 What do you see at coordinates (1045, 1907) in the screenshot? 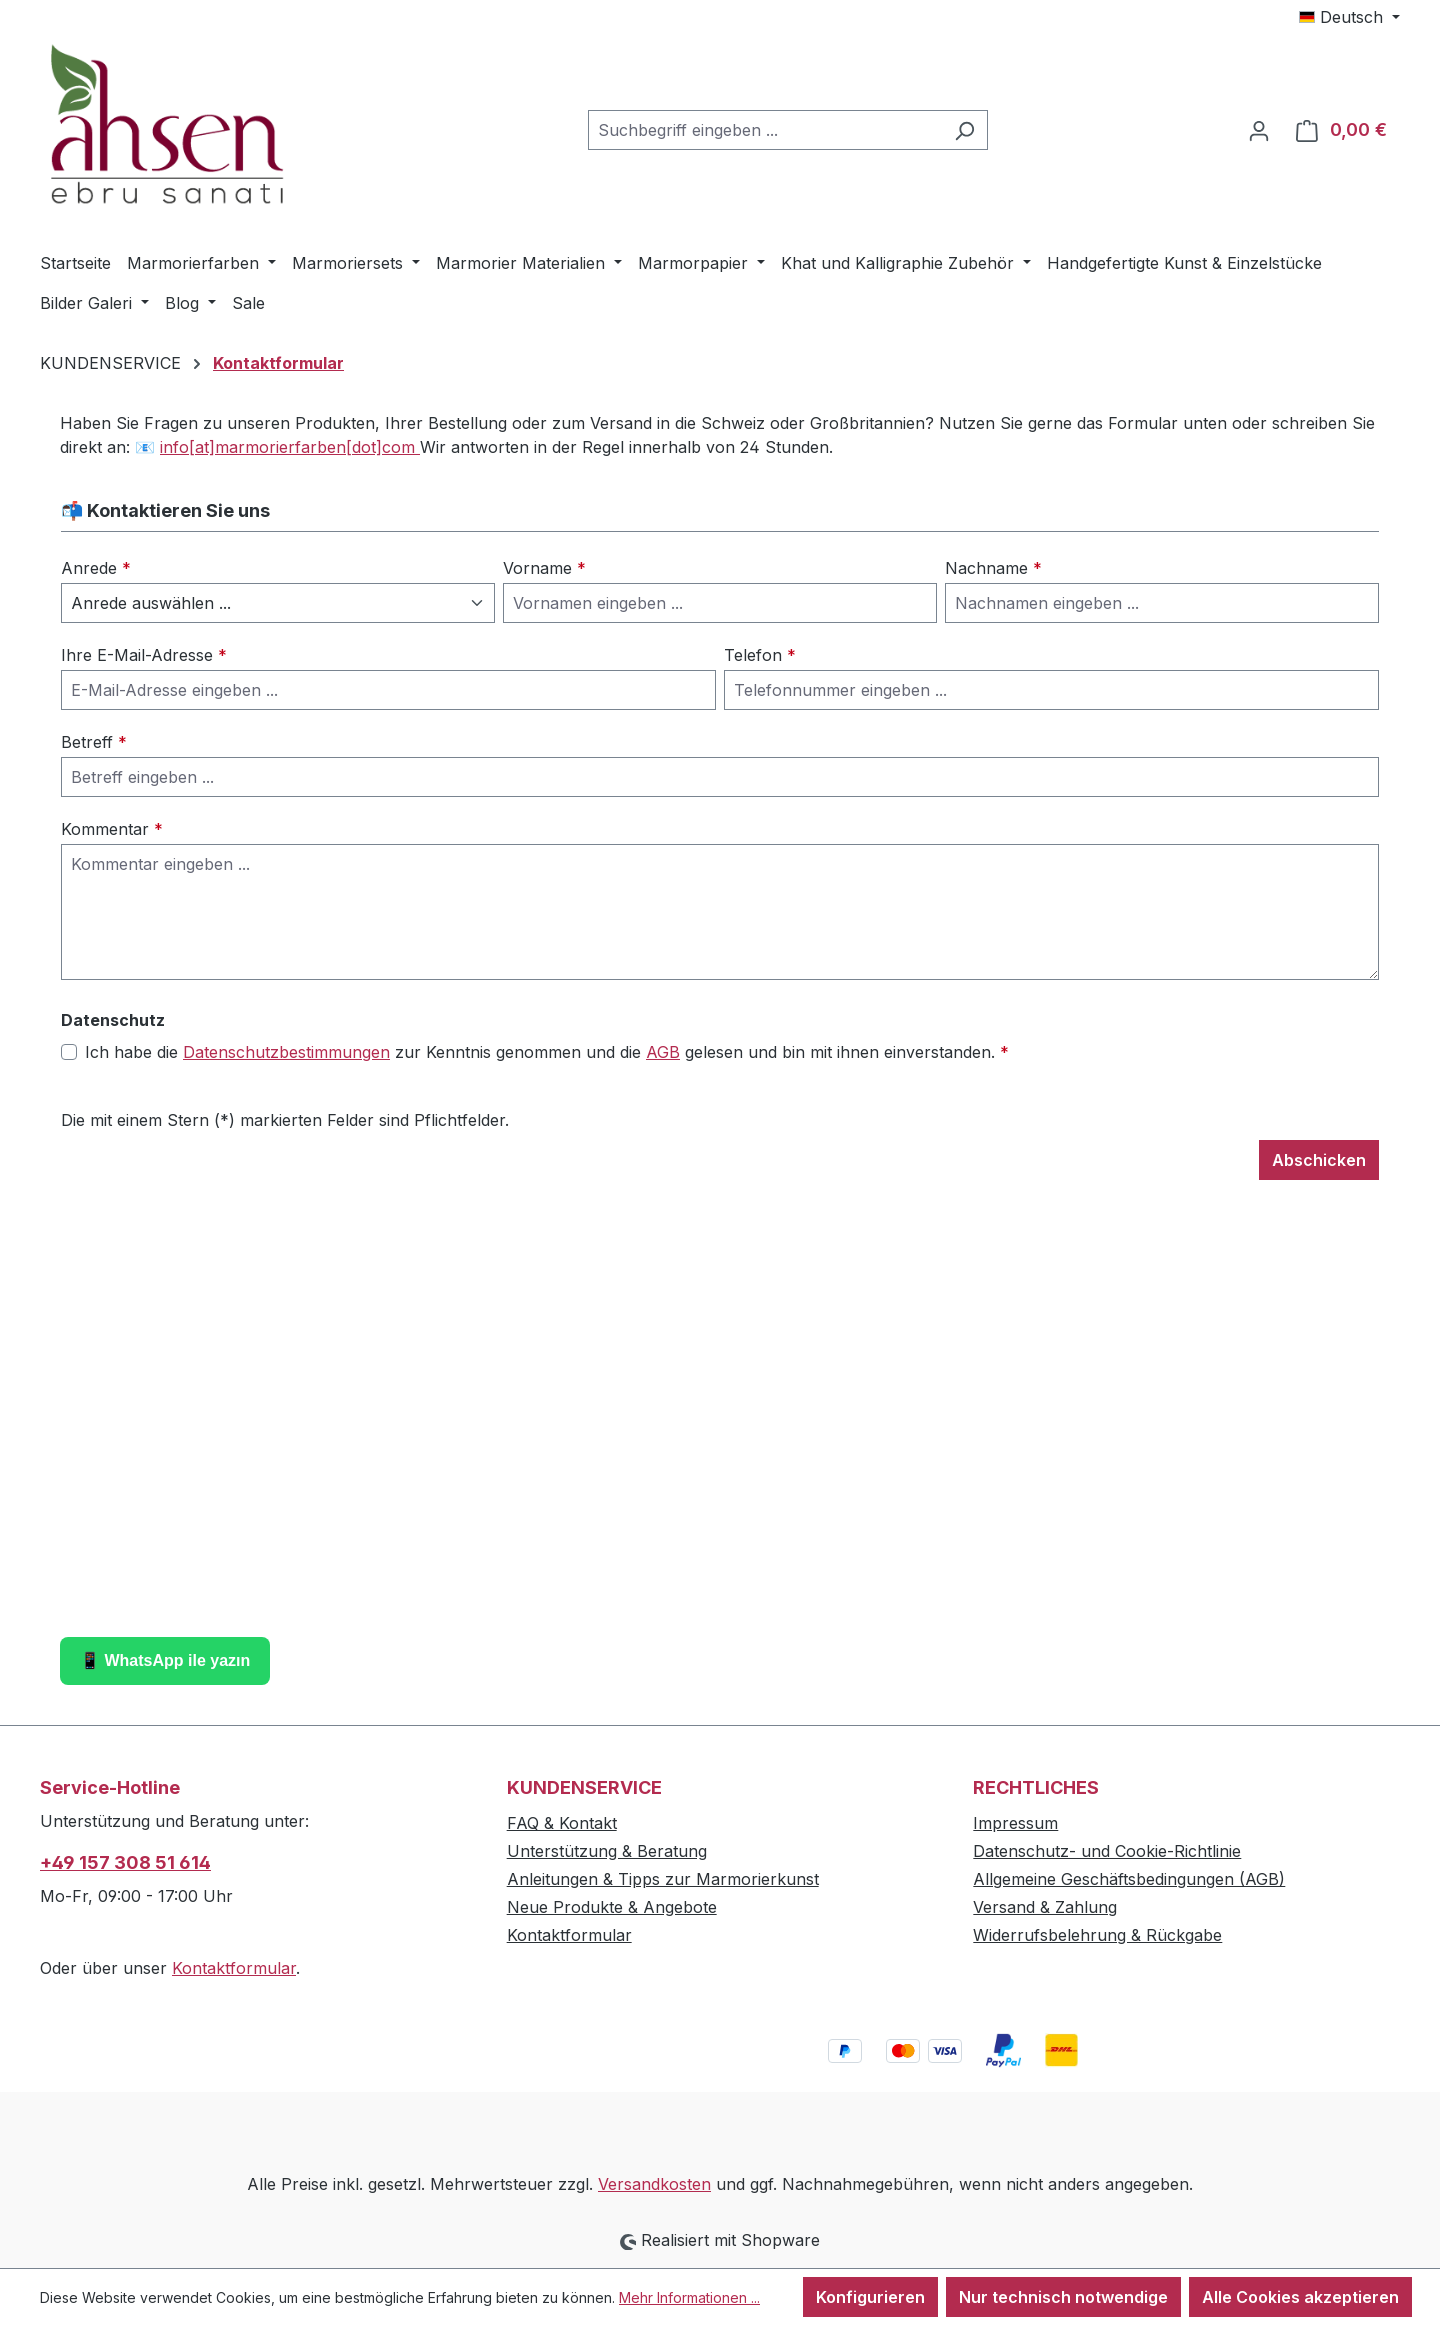
I see `Versand & Zahlung` at bounding box center [1045, 1907].